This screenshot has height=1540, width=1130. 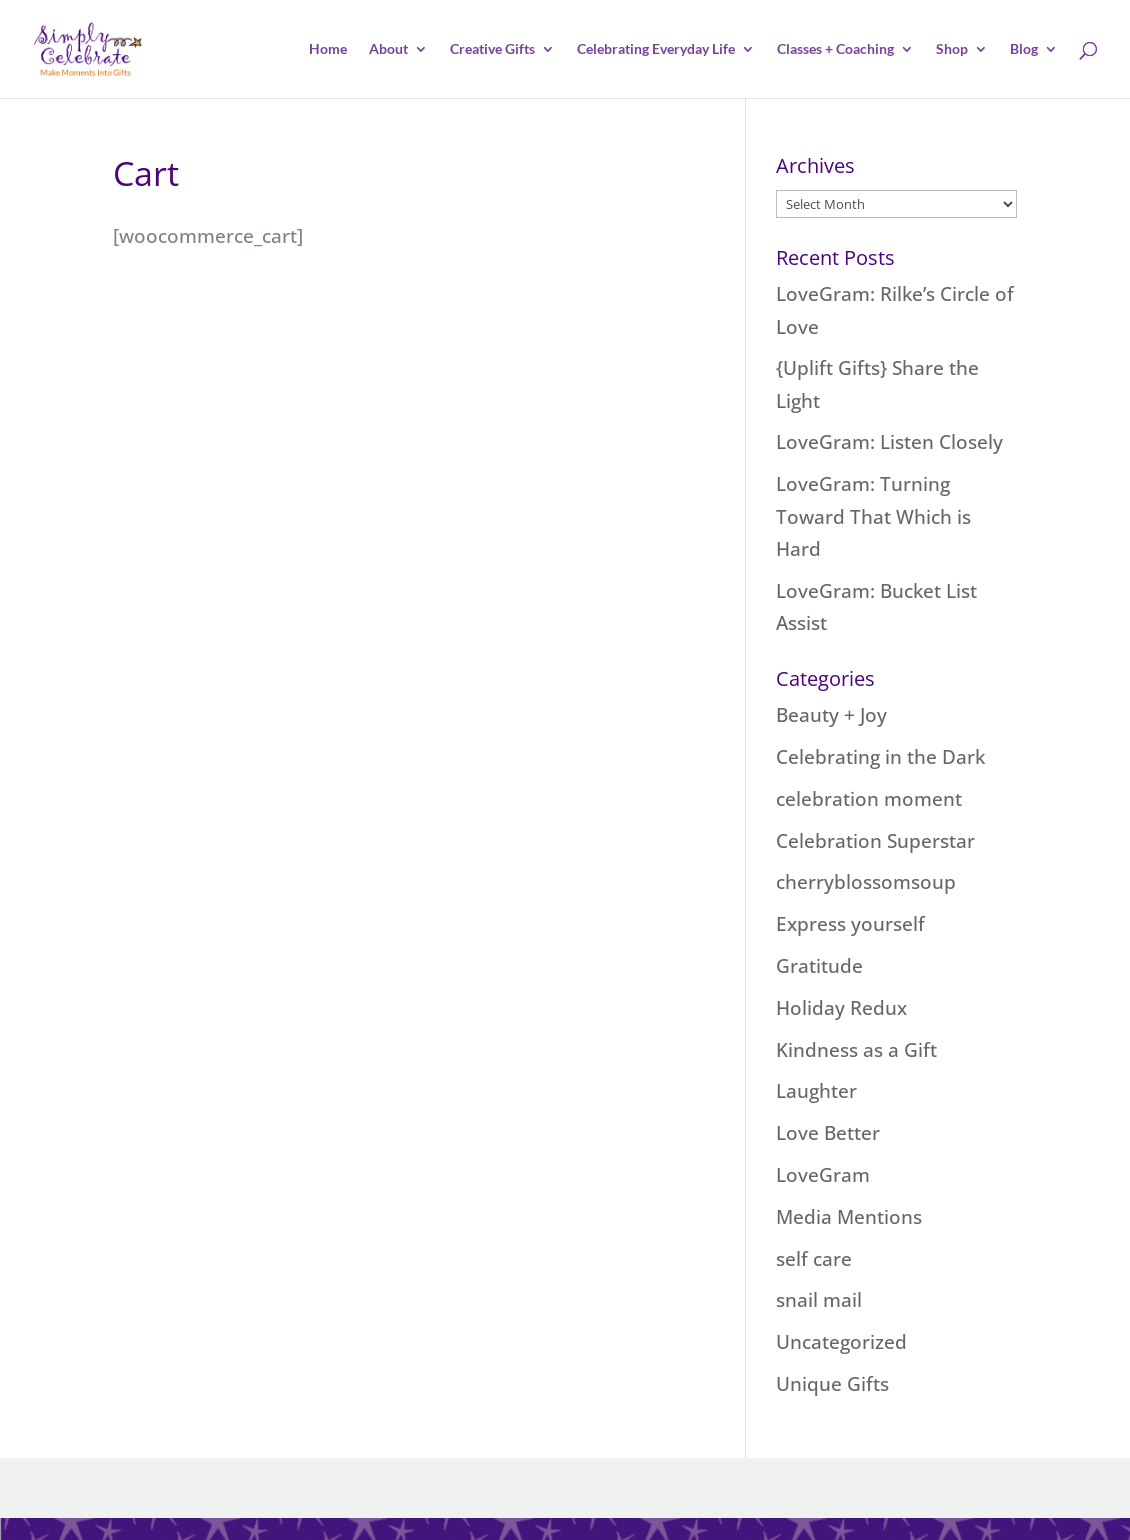 I want to click on celebration moment, so click(x=869, y=799).